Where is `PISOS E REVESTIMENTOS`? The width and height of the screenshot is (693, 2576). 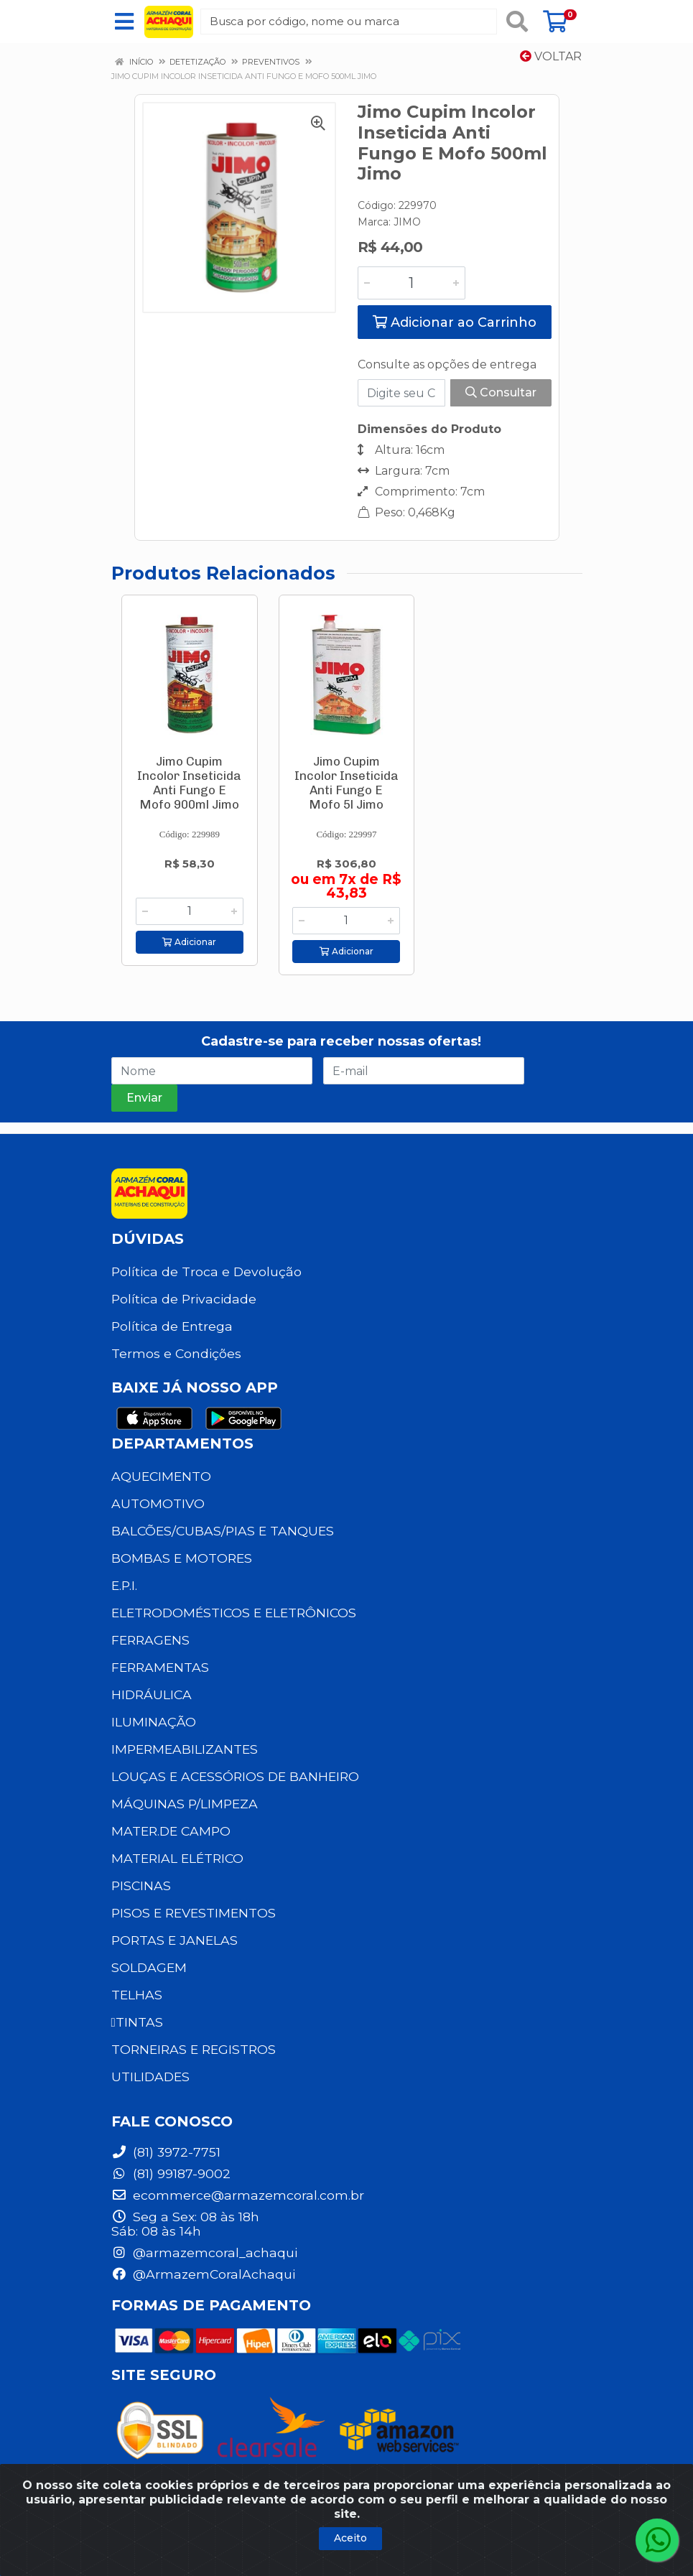 PISOS E REVESTIMENTOS is located at coordinates (193, 1912).